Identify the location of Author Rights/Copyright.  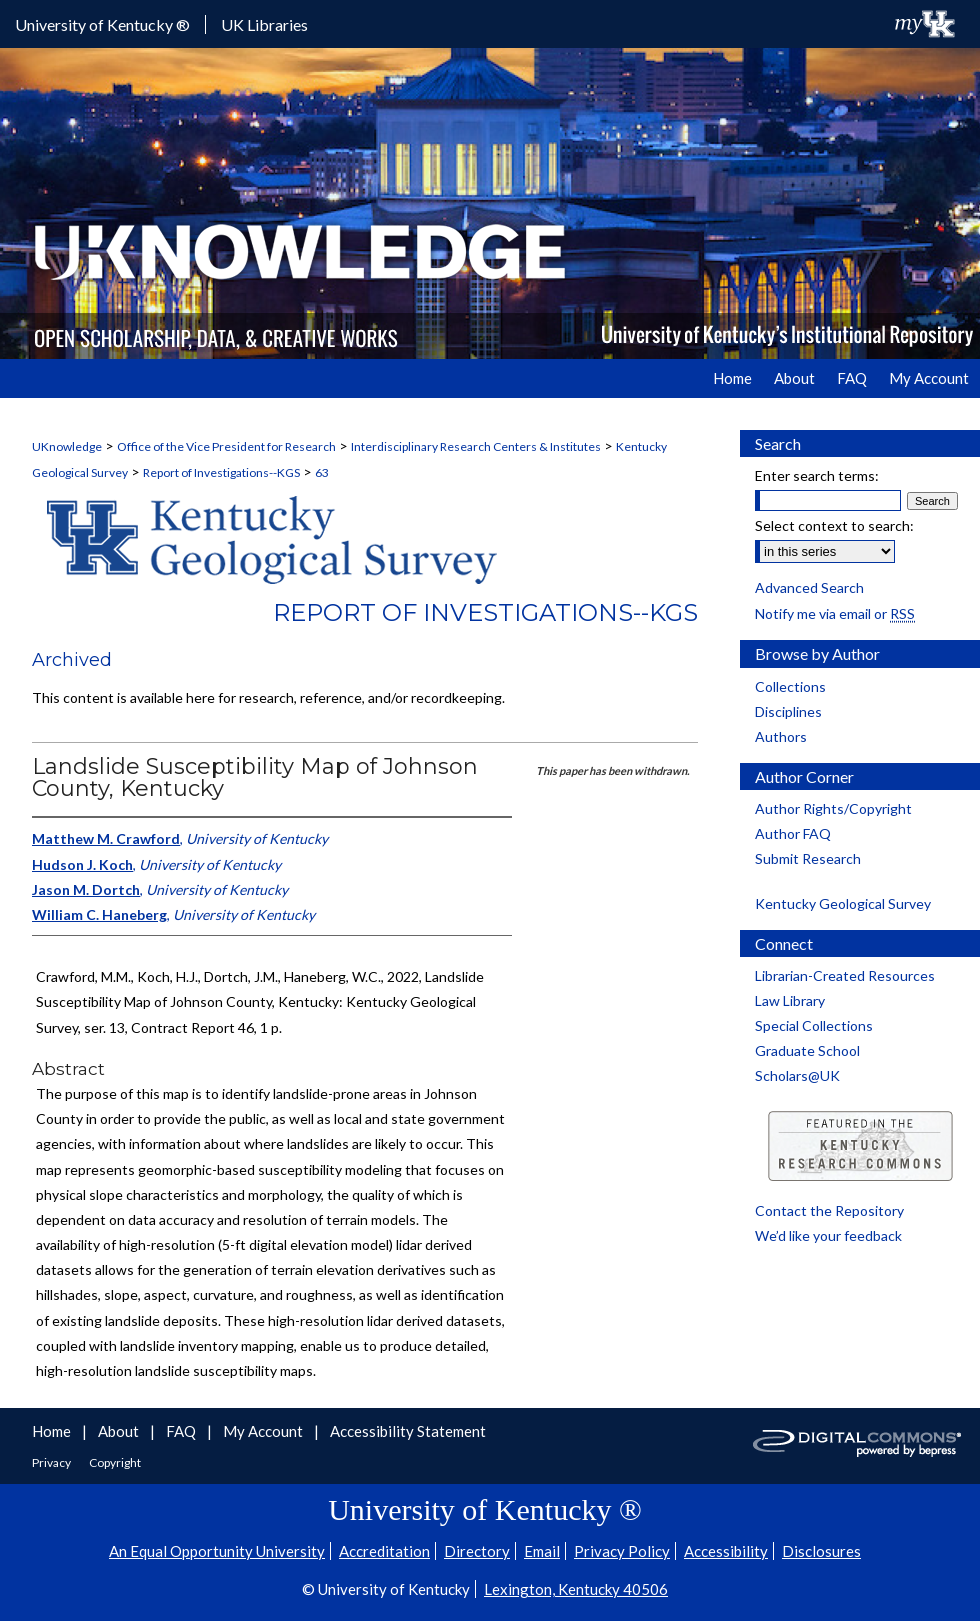
(833, 808).